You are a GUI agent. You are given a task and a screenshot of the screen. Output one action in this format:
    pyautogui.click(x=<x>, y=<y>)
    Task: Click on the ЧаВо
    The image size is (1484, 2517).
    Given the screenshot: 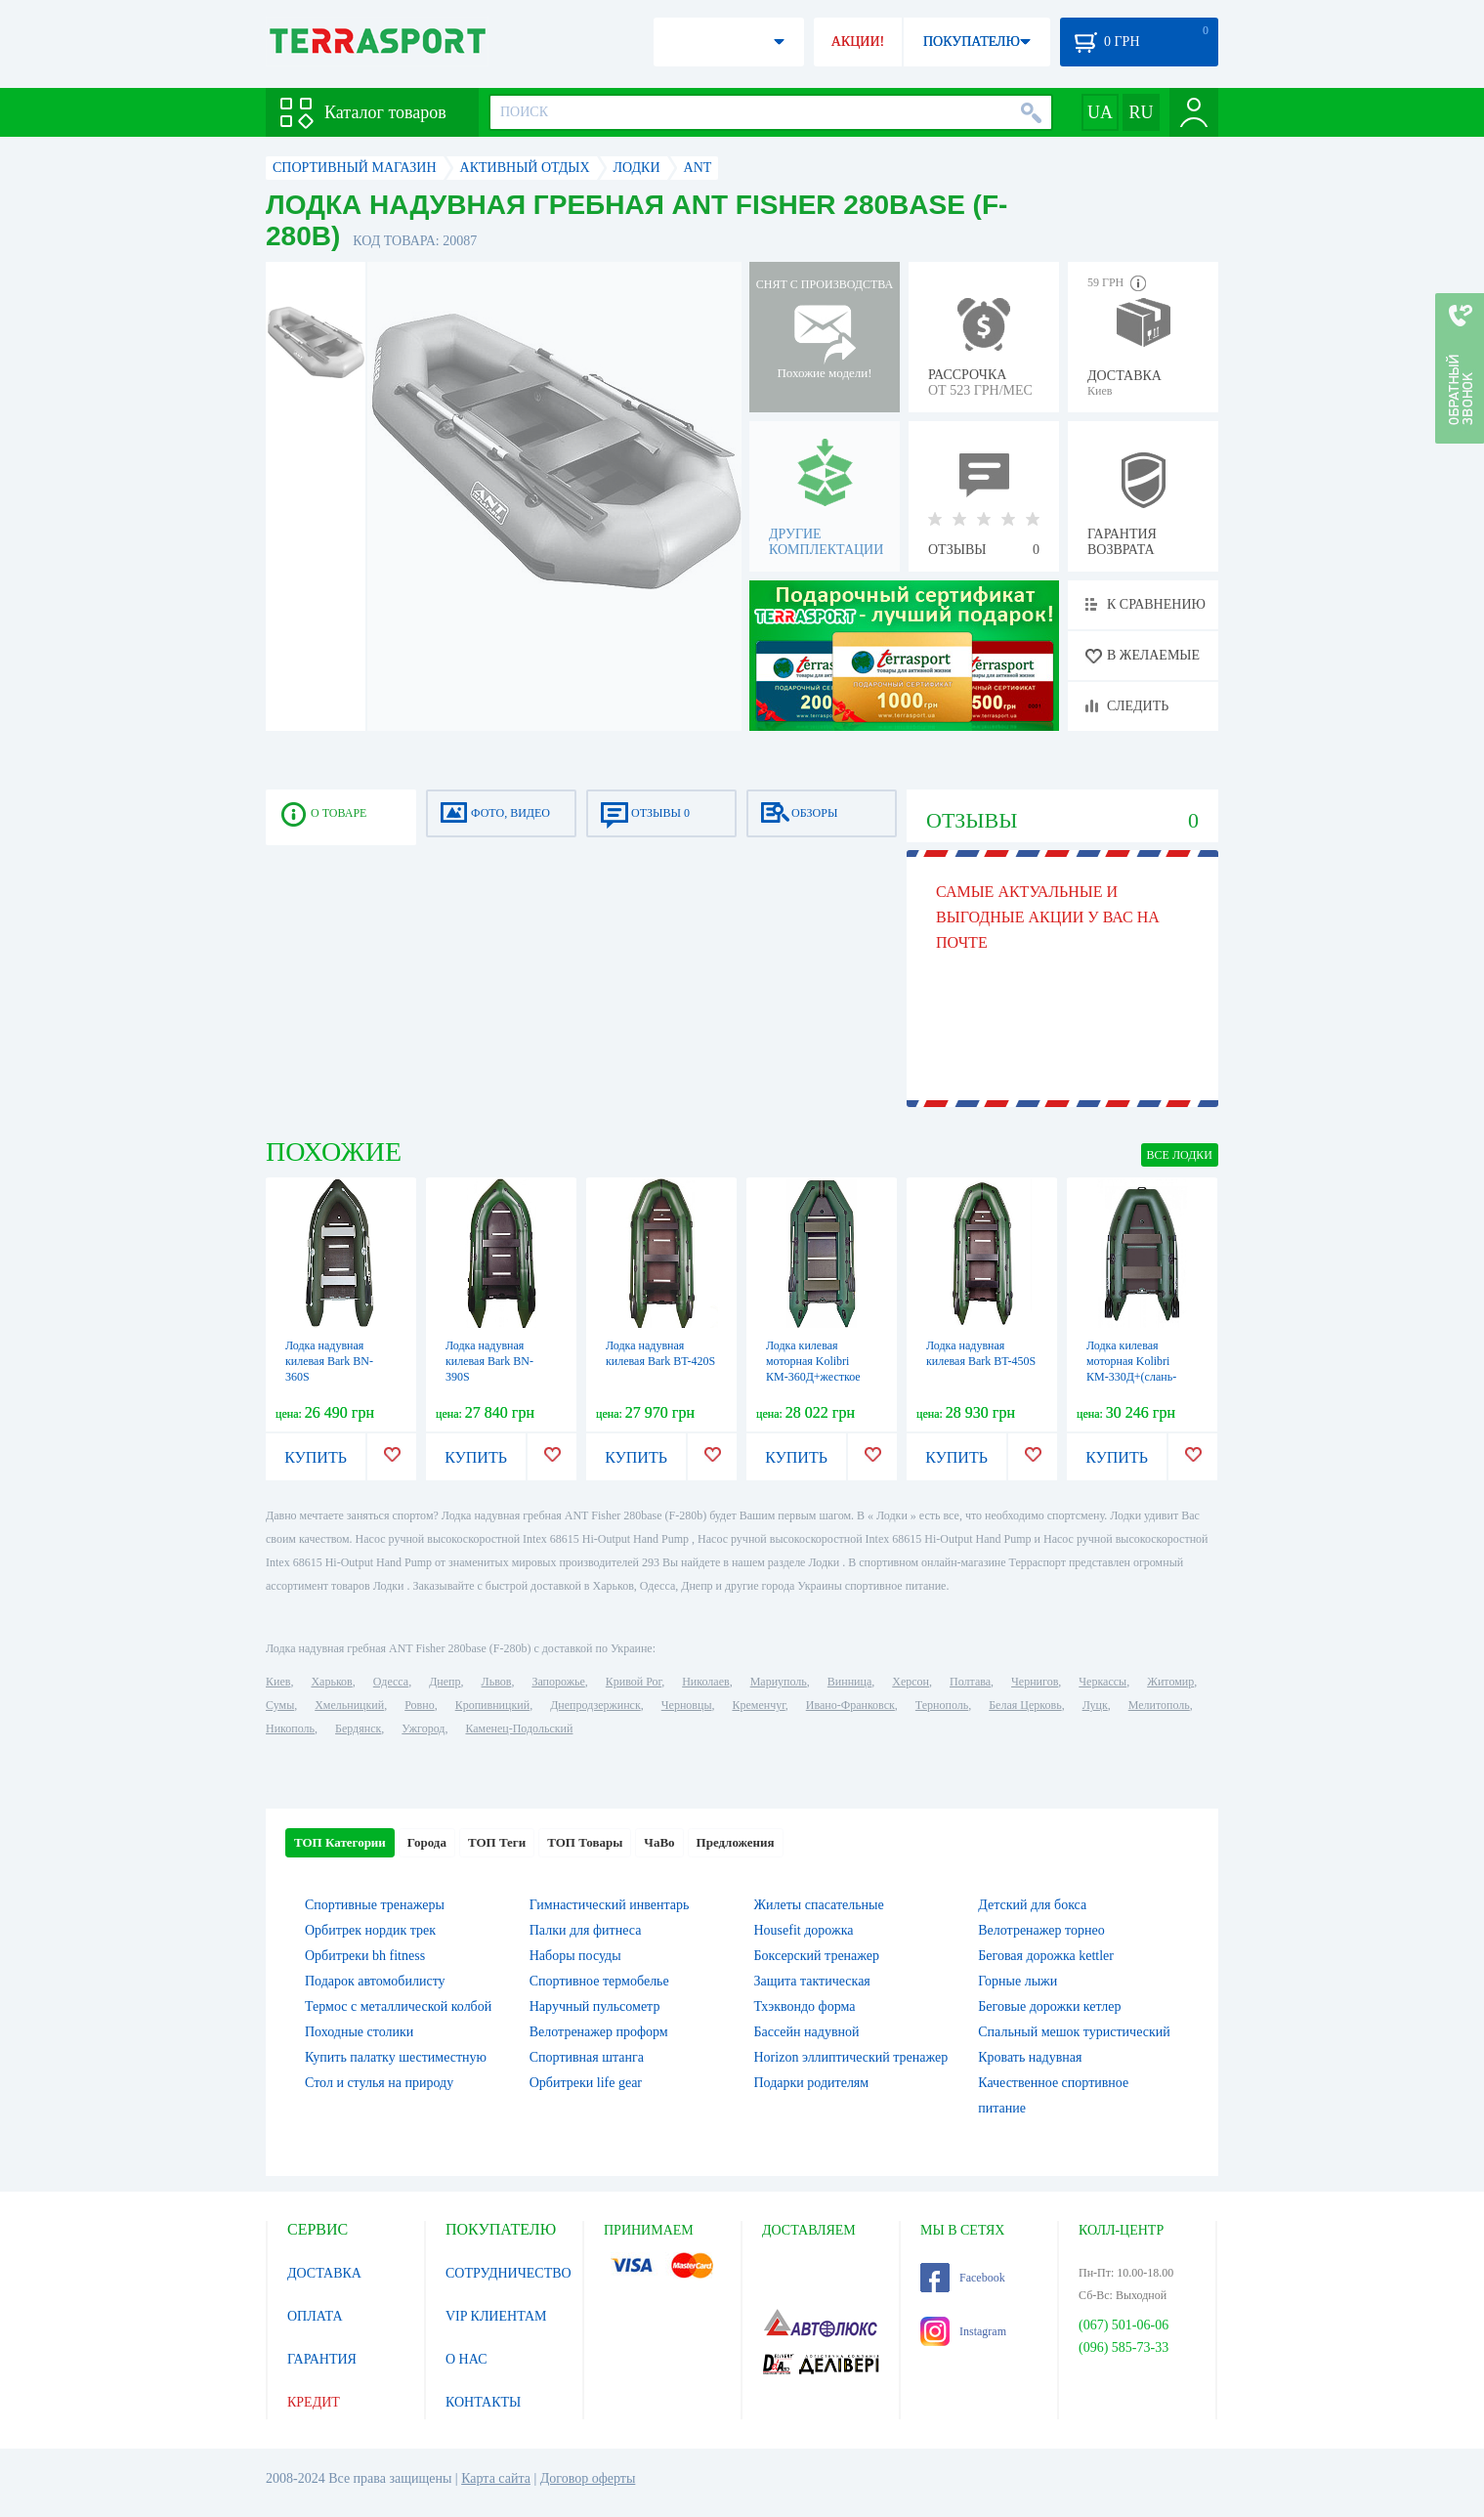 What is the action you would take?
    pyautogui.click(x=659, y=1842)
    